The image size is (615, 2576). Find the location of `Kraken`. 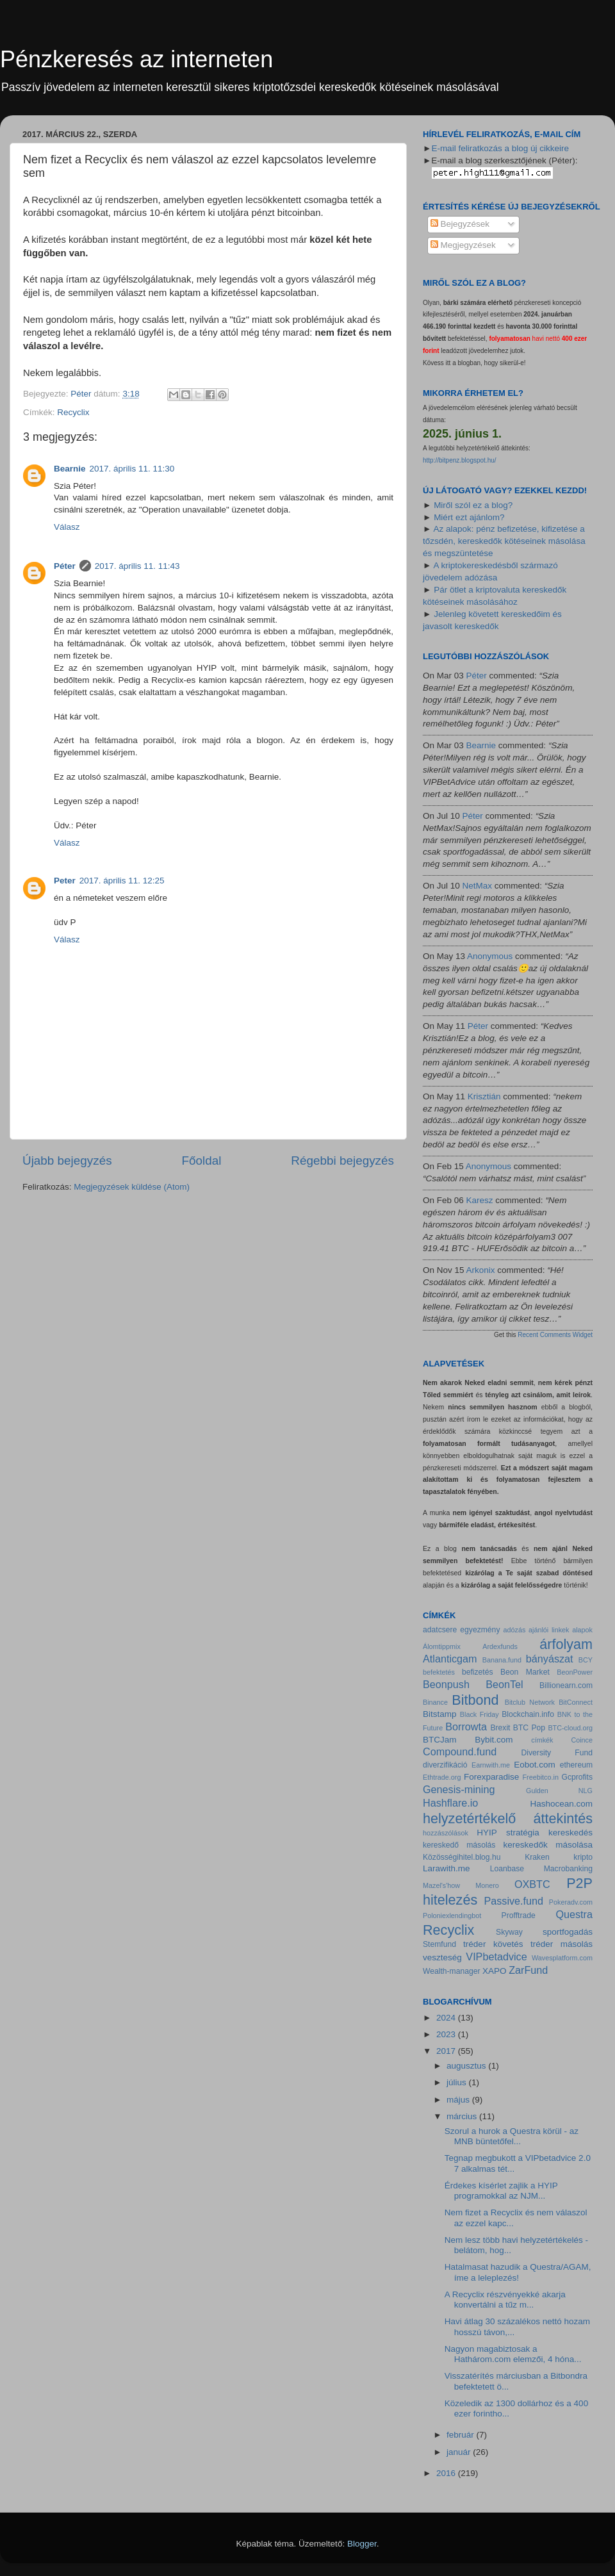

Kraken is located at coordinates (537, 1857).